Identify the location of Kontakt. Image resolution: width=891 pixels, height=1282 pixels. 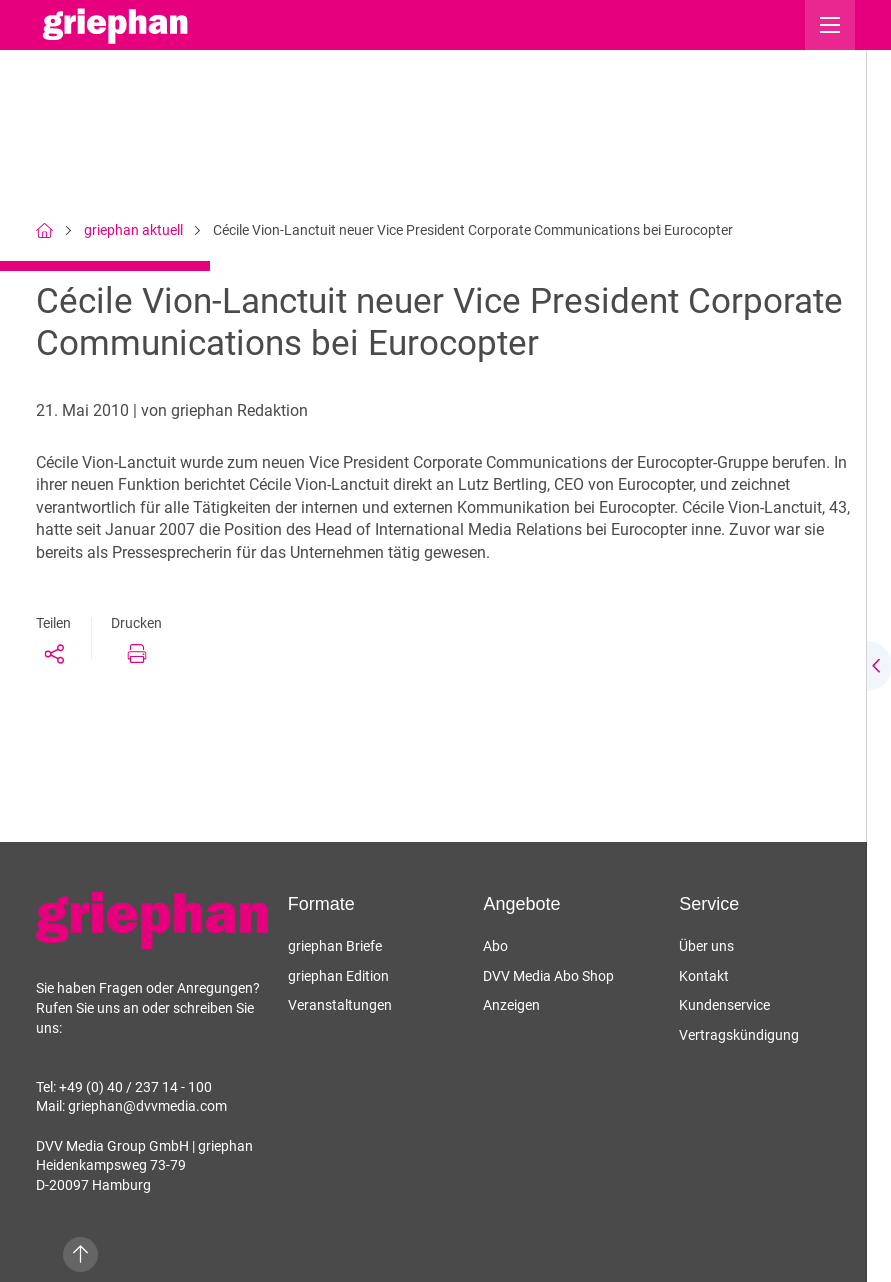
(704, 976).